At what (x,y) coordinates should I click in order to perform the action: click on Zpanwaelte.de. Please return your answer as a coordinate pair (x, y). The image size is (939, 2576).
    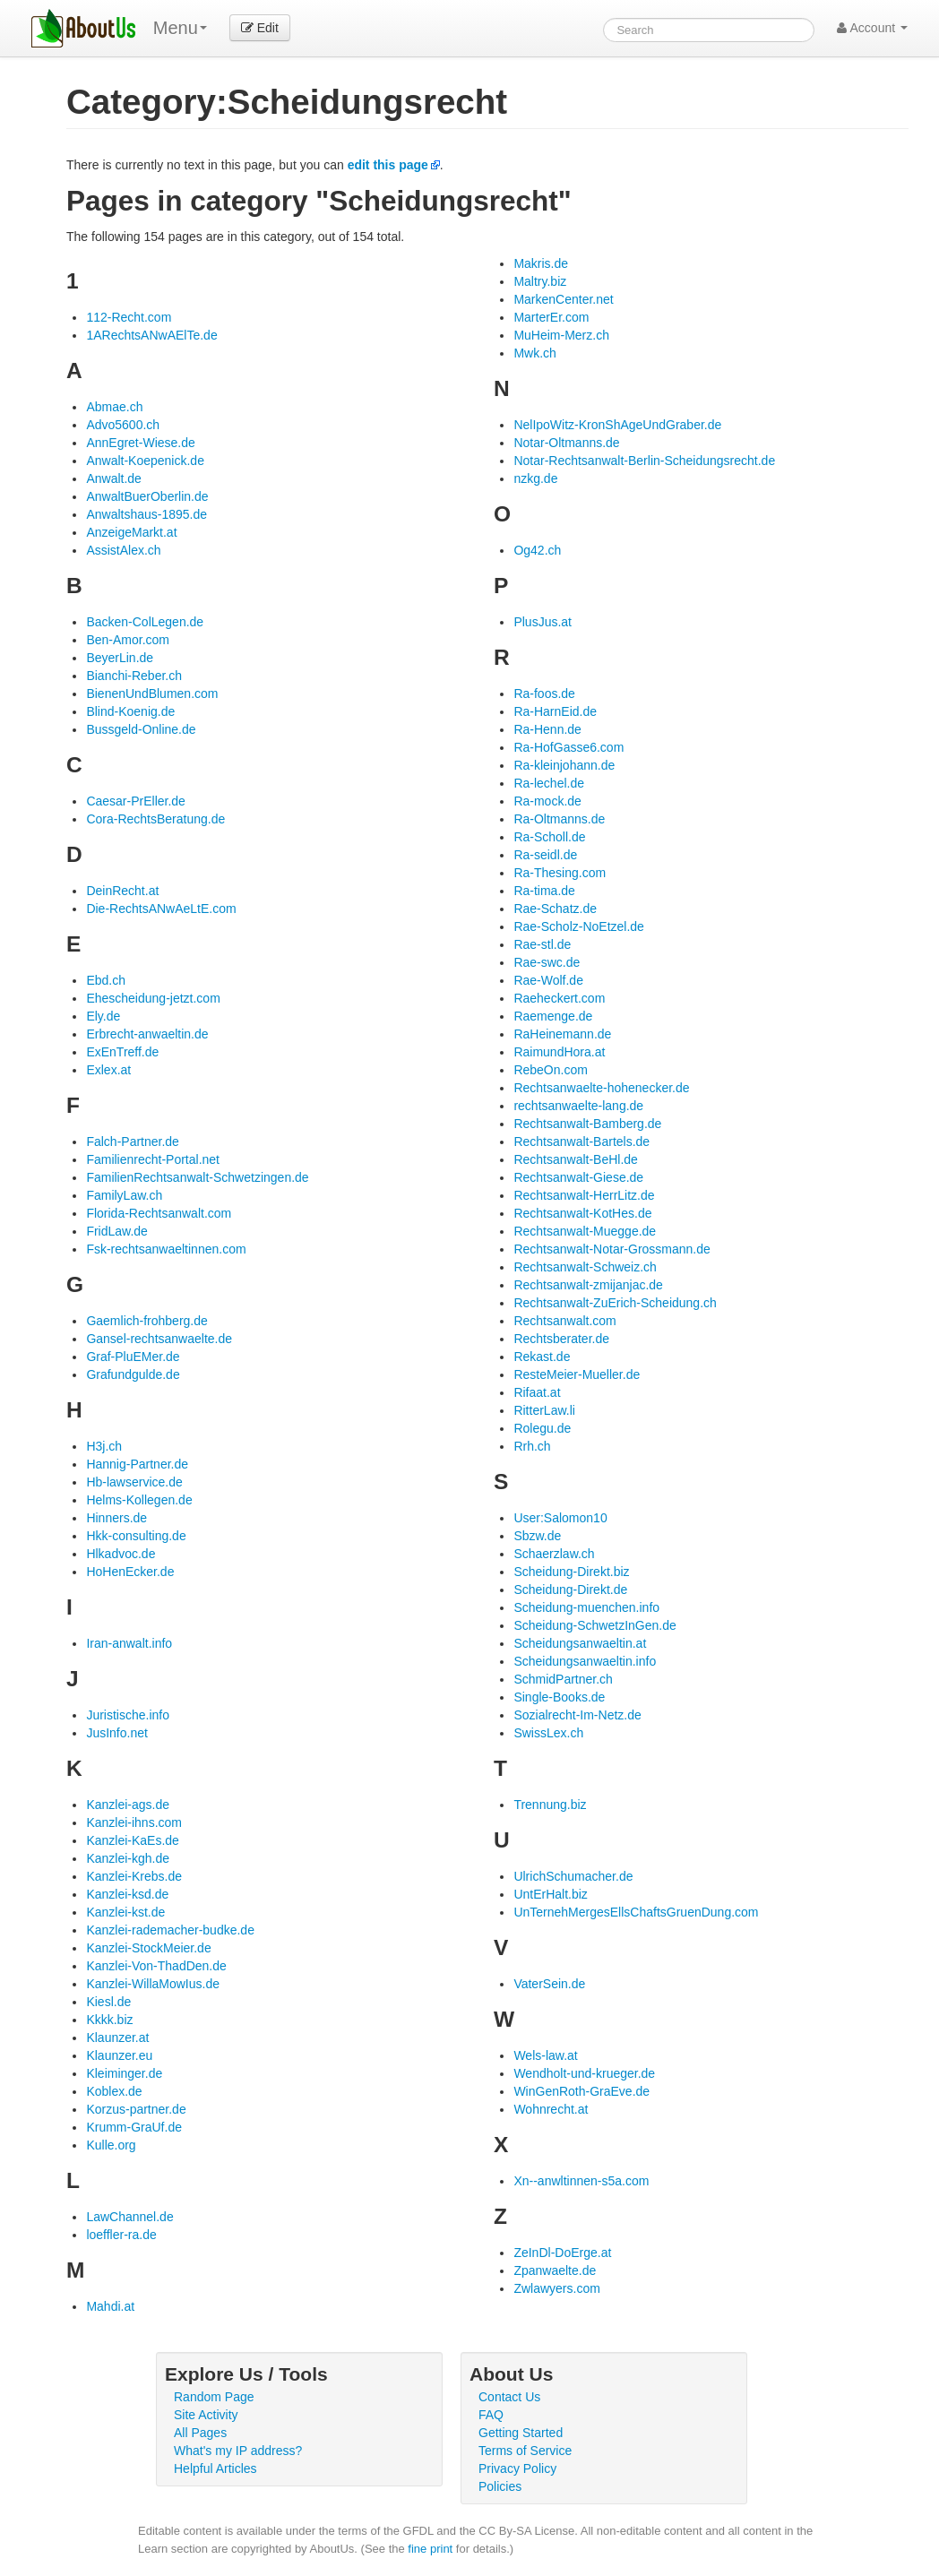
    Looking at the image, I should click on (554, 2270).